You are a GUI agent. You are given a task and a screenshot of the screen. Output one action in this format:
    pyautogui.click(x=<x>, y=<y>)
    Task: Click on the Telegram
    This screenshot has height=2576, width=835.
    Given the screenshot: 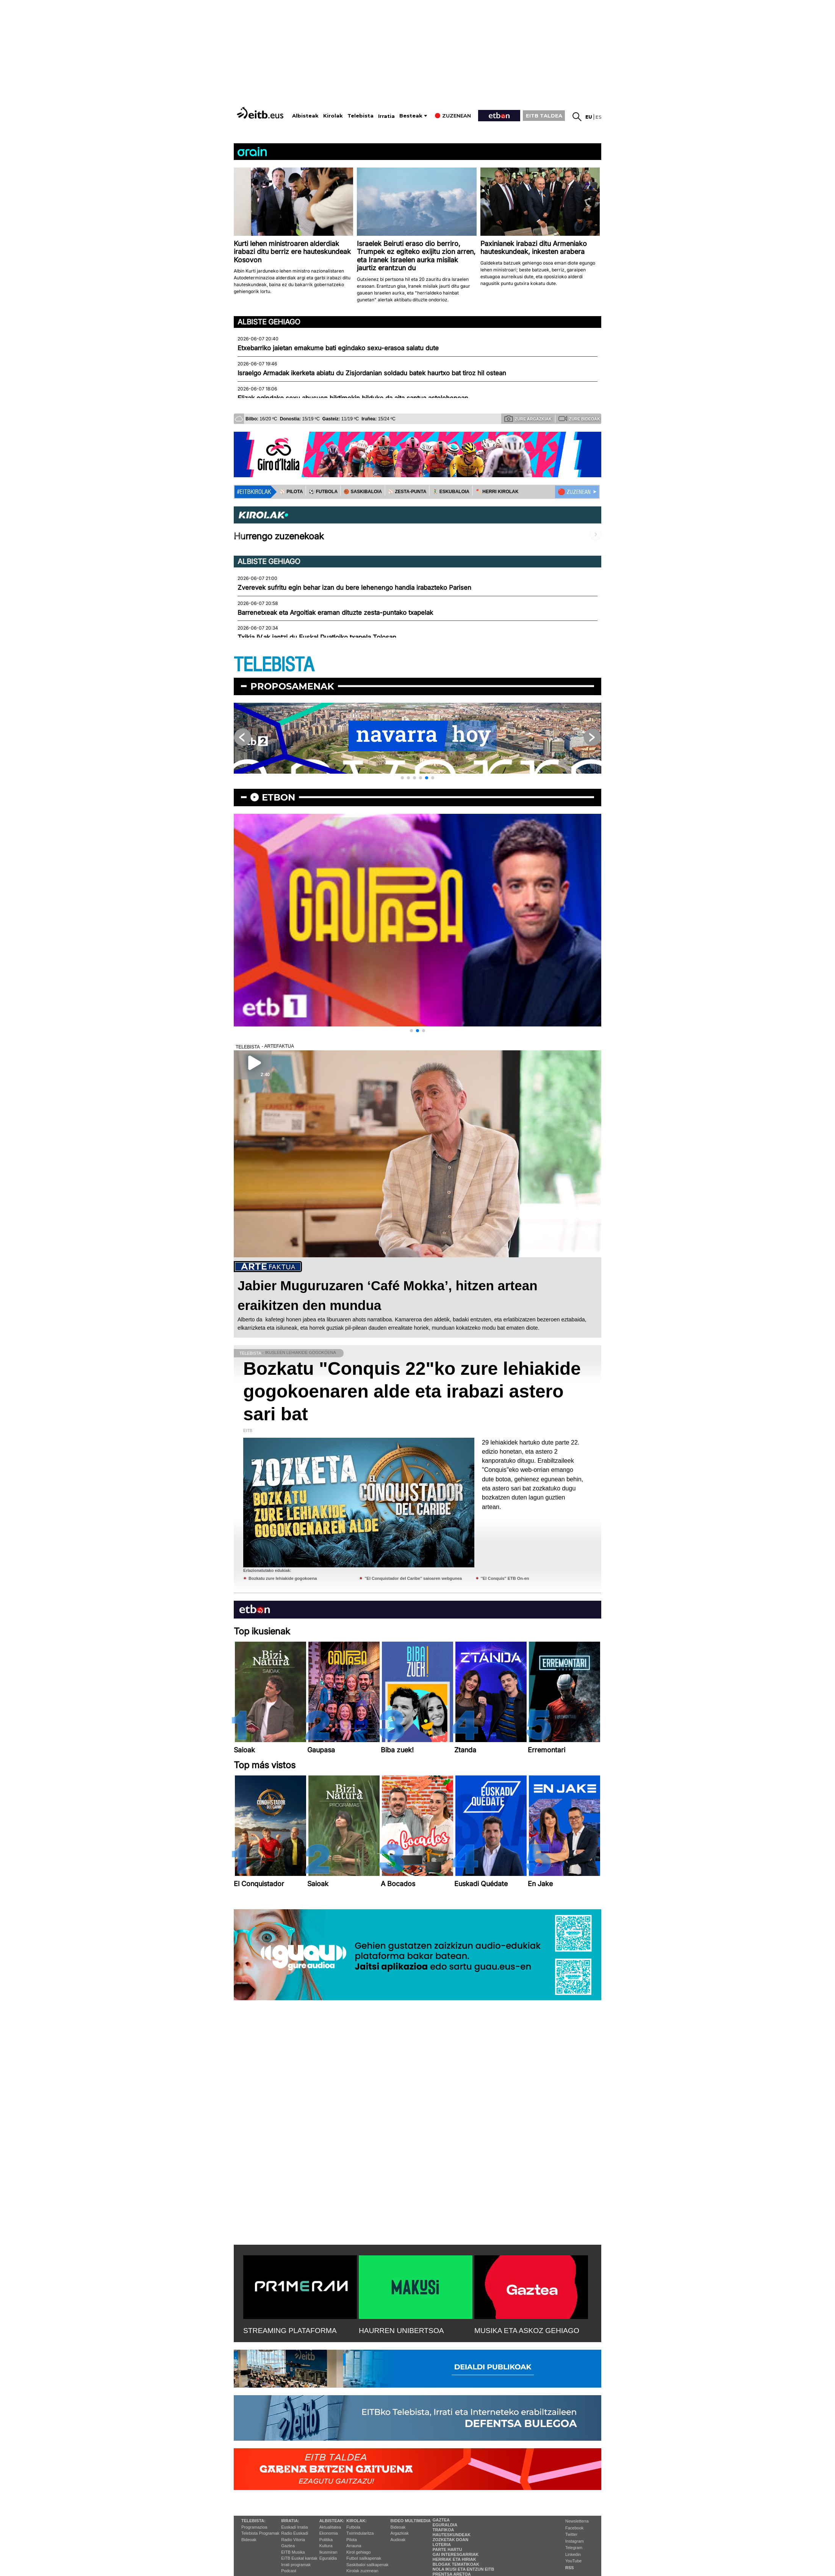 What is the action you would take?
    pyautogui.click(x=573, y=2547)
    